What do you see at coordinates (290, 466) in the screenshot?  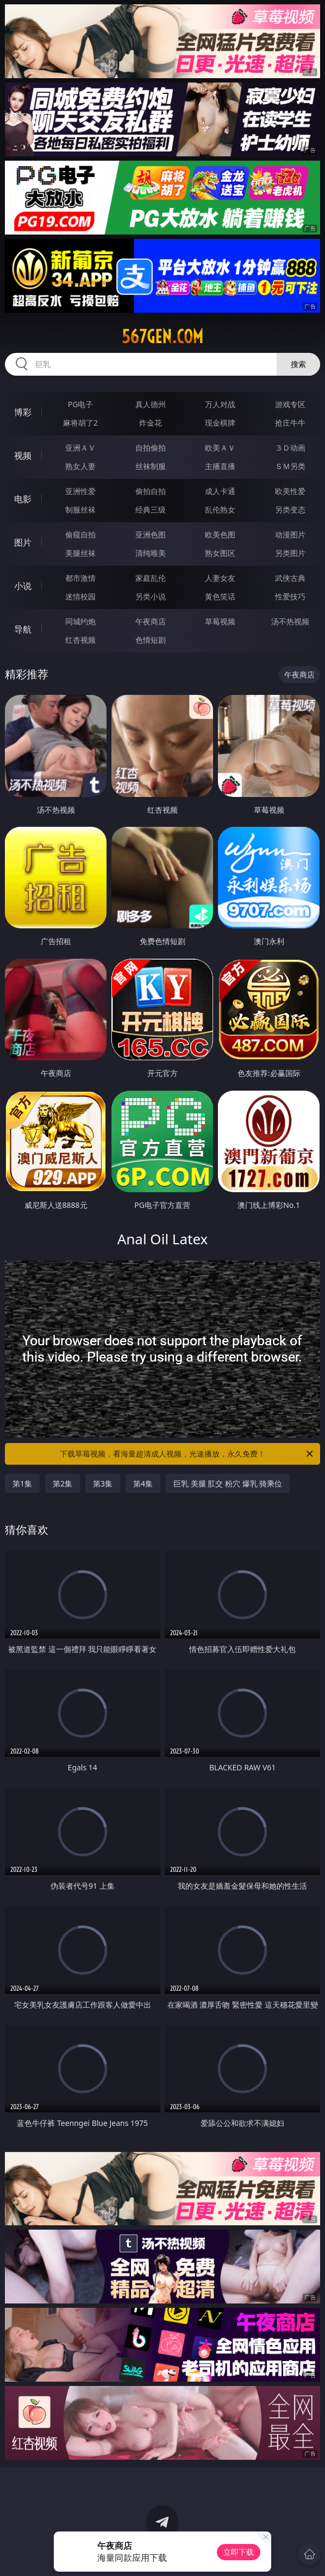 I see `ＳＭ另类` at bounding box center [290, 466].